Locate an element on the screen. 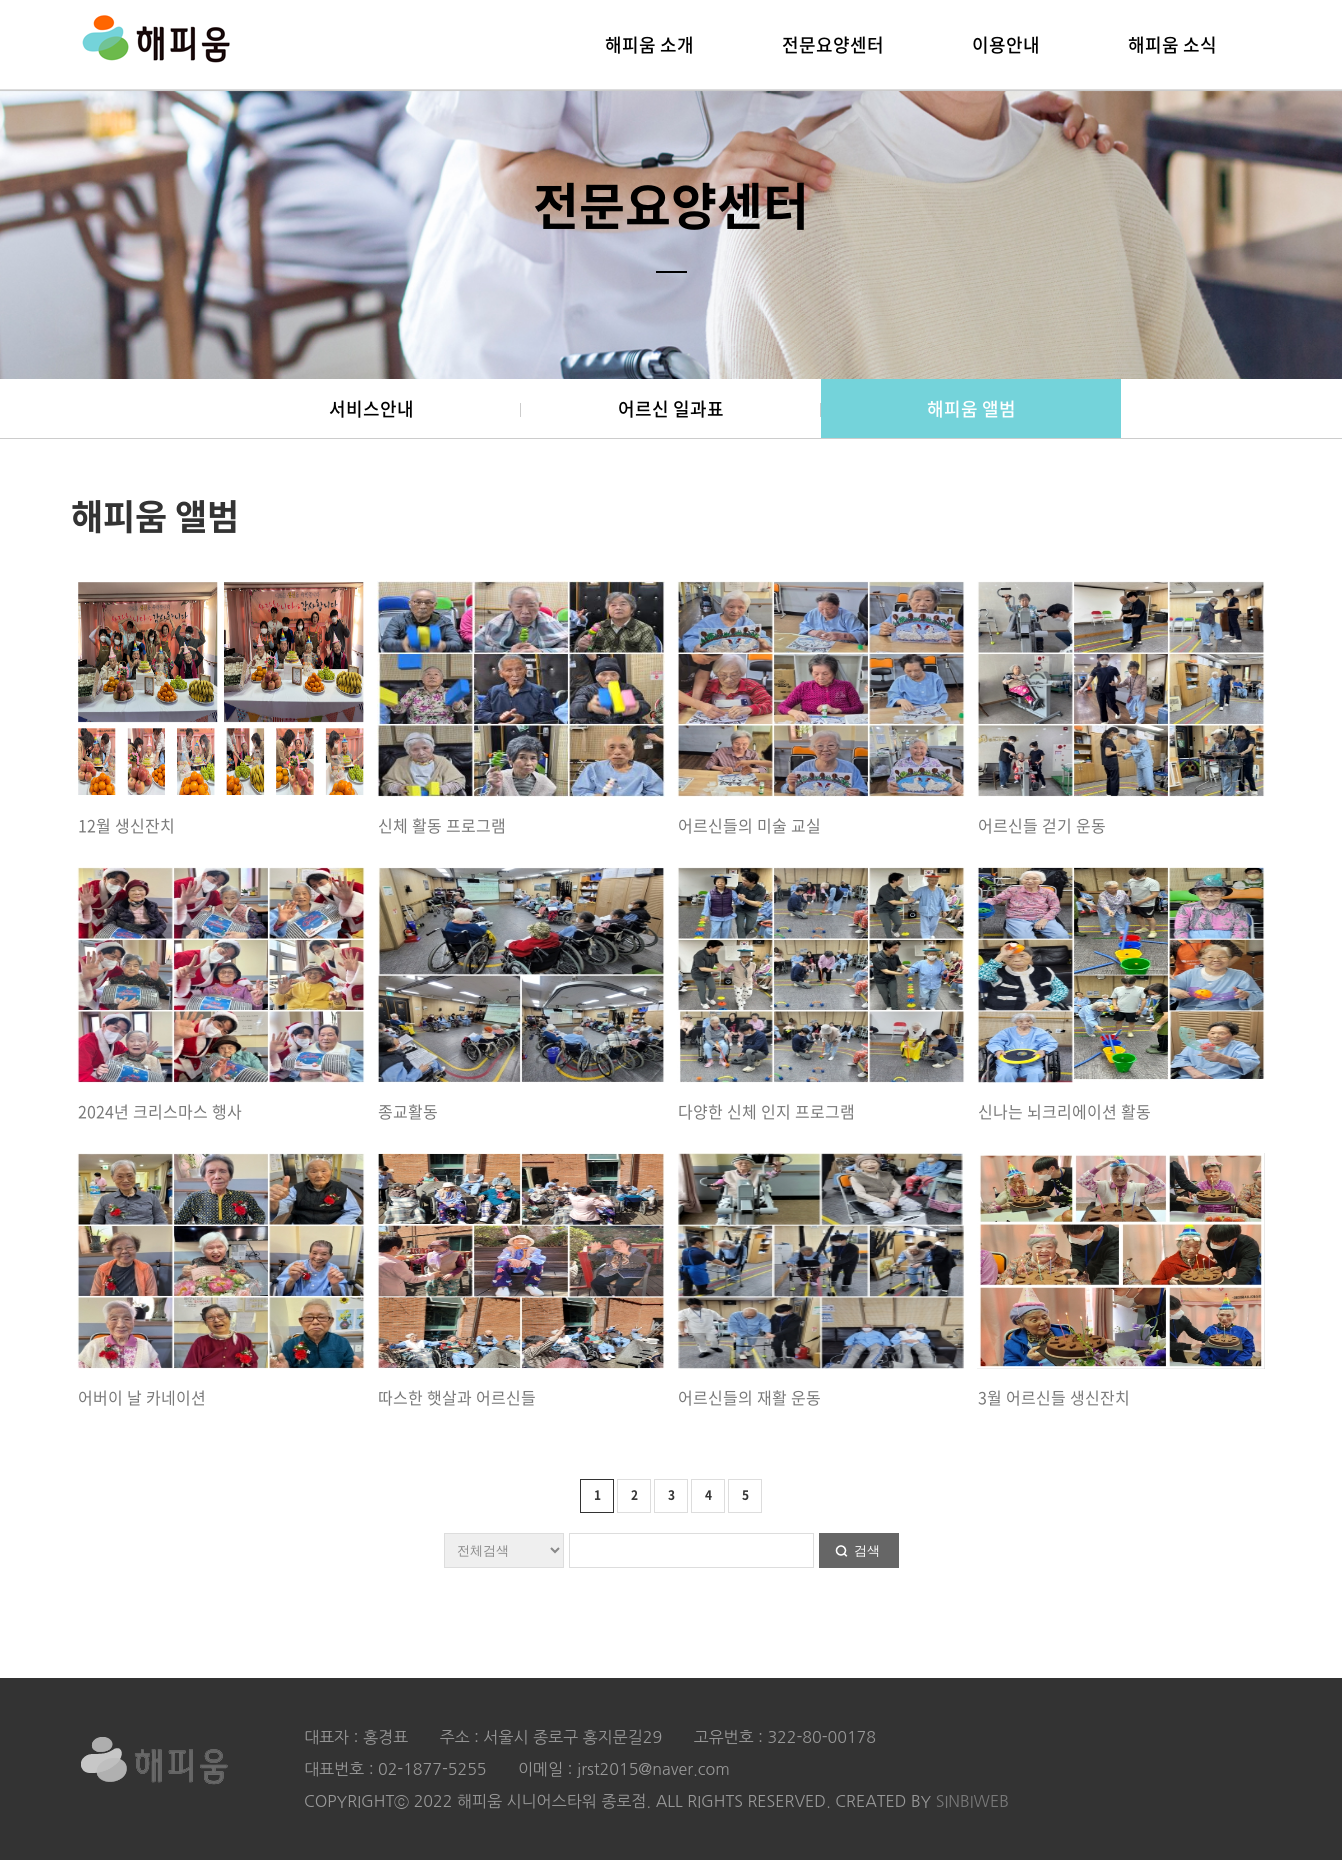 The width and height of the screenshot is (1342, 1860). 해피움 앨범 is located at coordinates (971, 408).